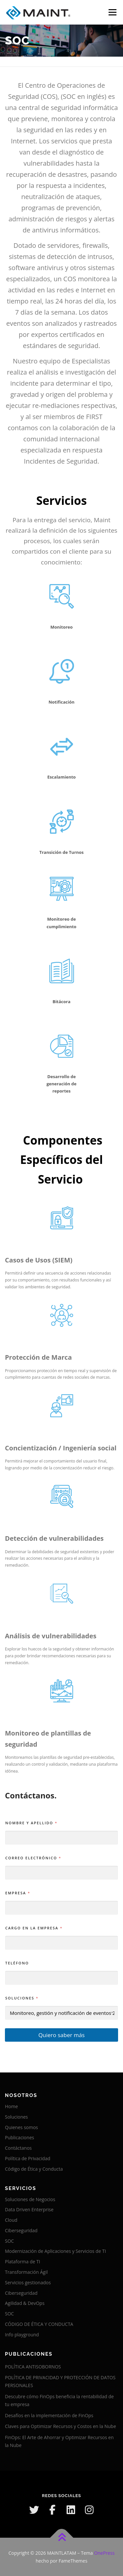 Image resolution: width=123 pixels, height=2576 pixels. Describe the element at coordinates (17, 1962) in the screenshot. I see `Teléfono` at that location.